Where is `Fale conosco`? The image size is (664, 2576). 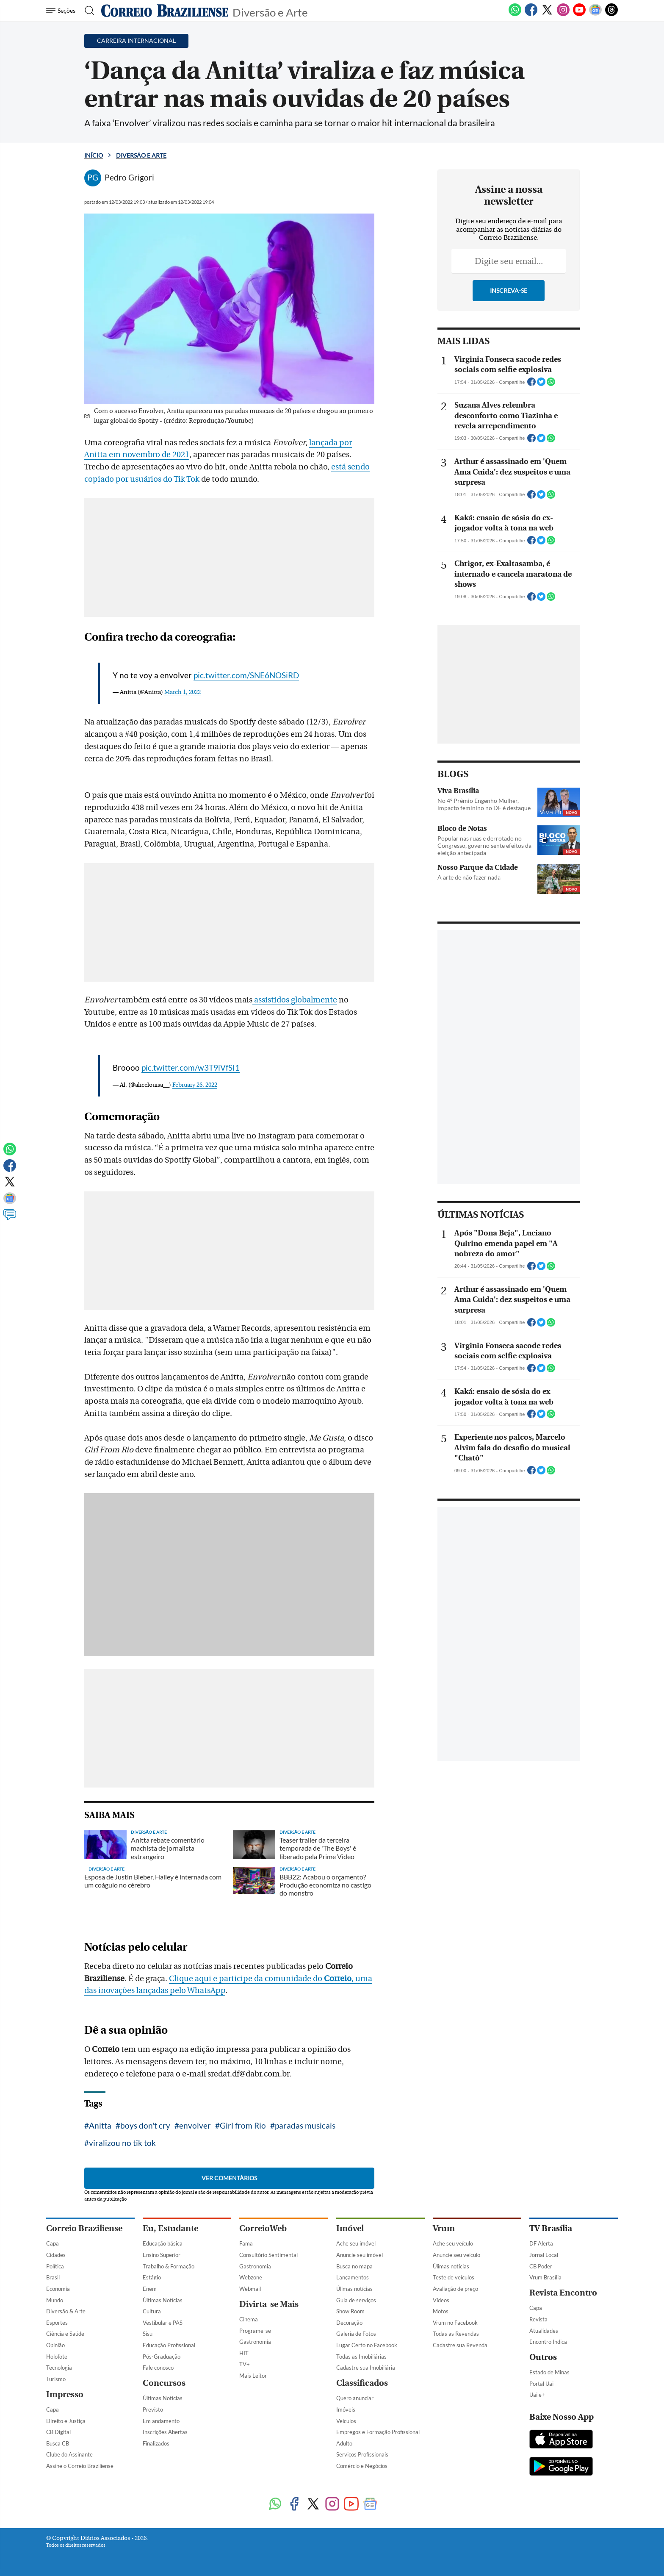
Fale conosco is located at coordinates (158, 2367).